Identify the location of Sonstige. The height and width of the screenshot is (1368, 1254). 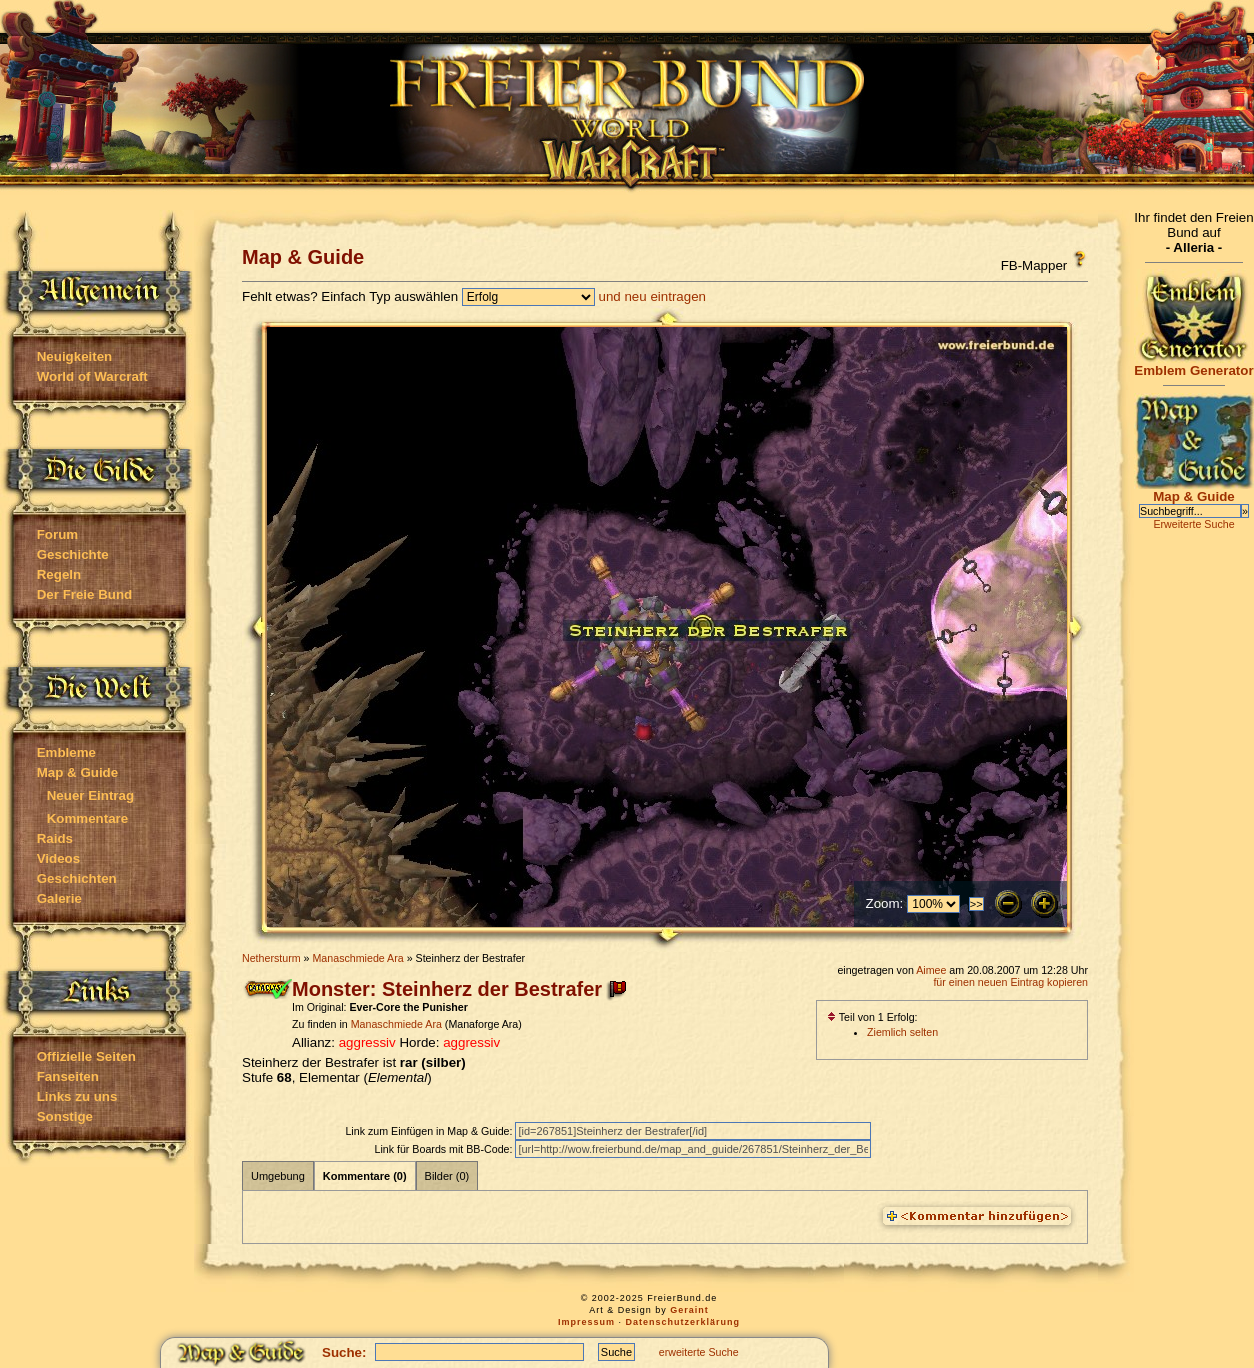
(65, 1116).